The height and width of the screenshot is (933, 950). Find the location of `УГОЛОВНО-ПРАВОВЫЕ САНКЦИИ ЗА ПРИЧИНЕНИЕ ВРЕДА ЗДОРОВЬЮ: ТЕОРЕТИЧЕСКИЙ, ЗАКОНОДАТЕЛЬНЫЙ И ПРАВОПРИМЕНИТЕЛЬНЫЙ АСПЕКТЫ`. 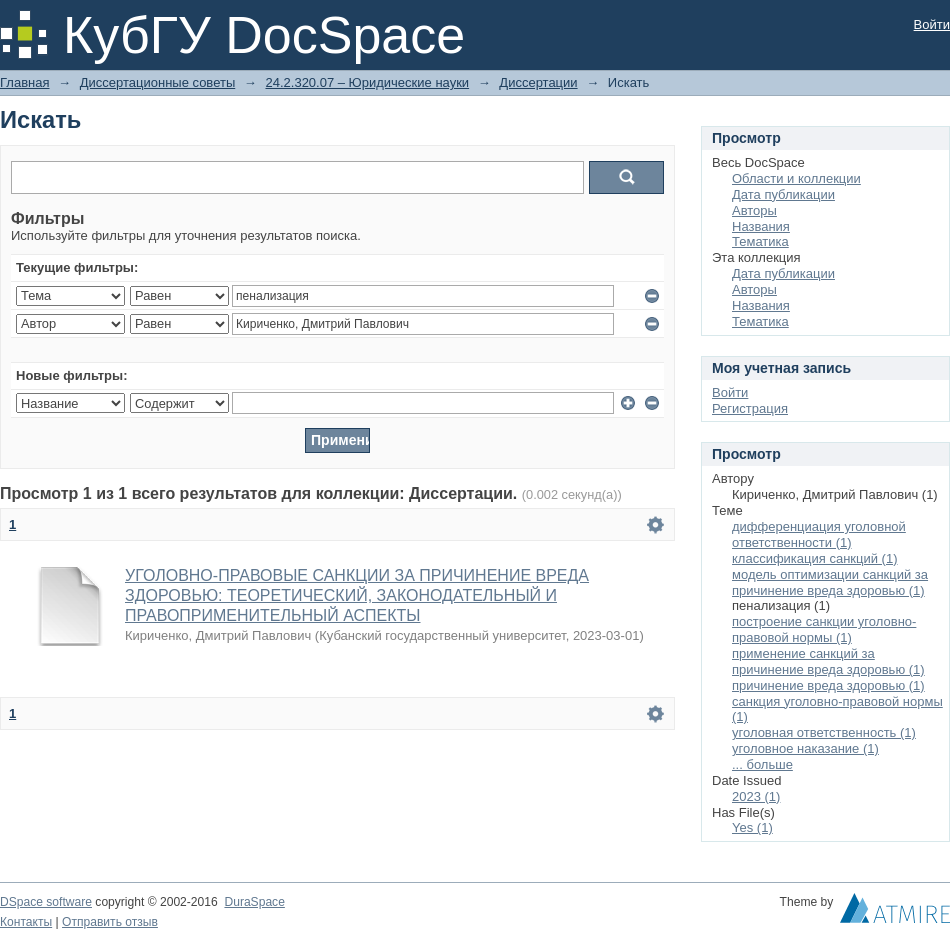

УГОЛОВНО-ПРАВОВЫЕ САНКЦИИ ЗА ПРИЧИНЕНИЕ ВРЕДА ЗДОРОВЬЮ: ТЕОРЕТИЧЕСКИЙ, ЗАКОНОДАТЕЛЬНЫЙ И ПРАВОПРИМЕНИТЕЛЬНЫЙ АСПЕКТЫ is located at coordinates (357, 595).